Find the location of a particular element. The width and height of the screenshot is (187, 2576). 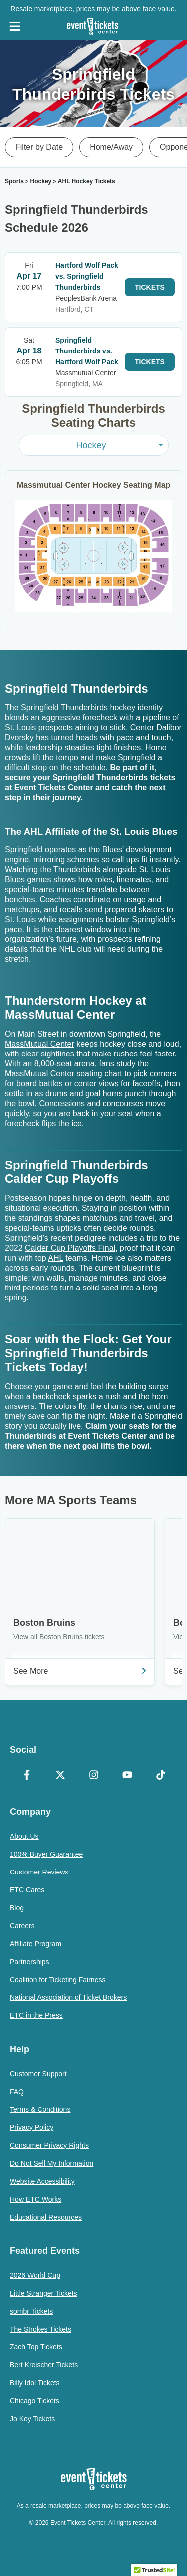

100% Buyer Guarantee is located at coordinates (46, 1854).